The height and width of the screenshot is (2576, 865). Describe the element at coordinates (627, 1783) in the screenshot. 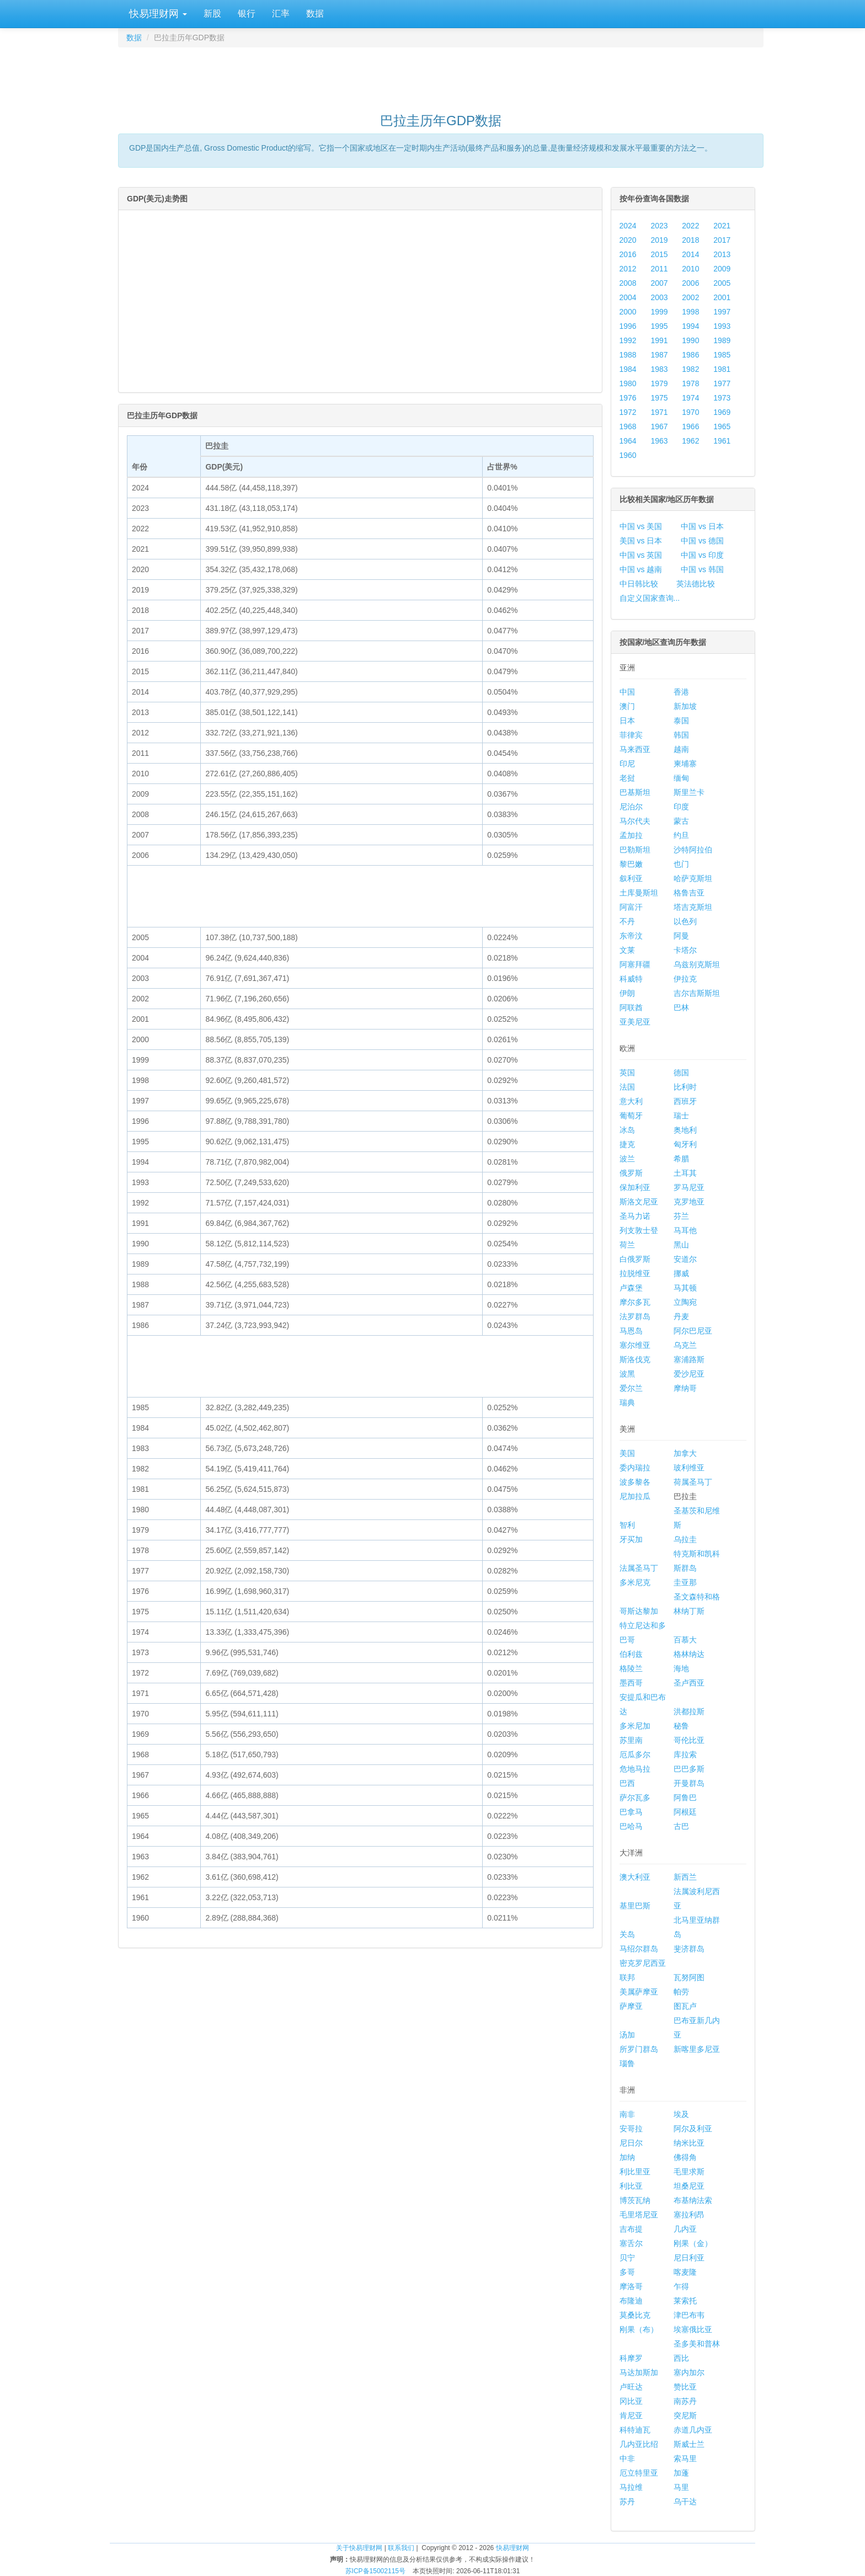

I see `巴西` at that location.